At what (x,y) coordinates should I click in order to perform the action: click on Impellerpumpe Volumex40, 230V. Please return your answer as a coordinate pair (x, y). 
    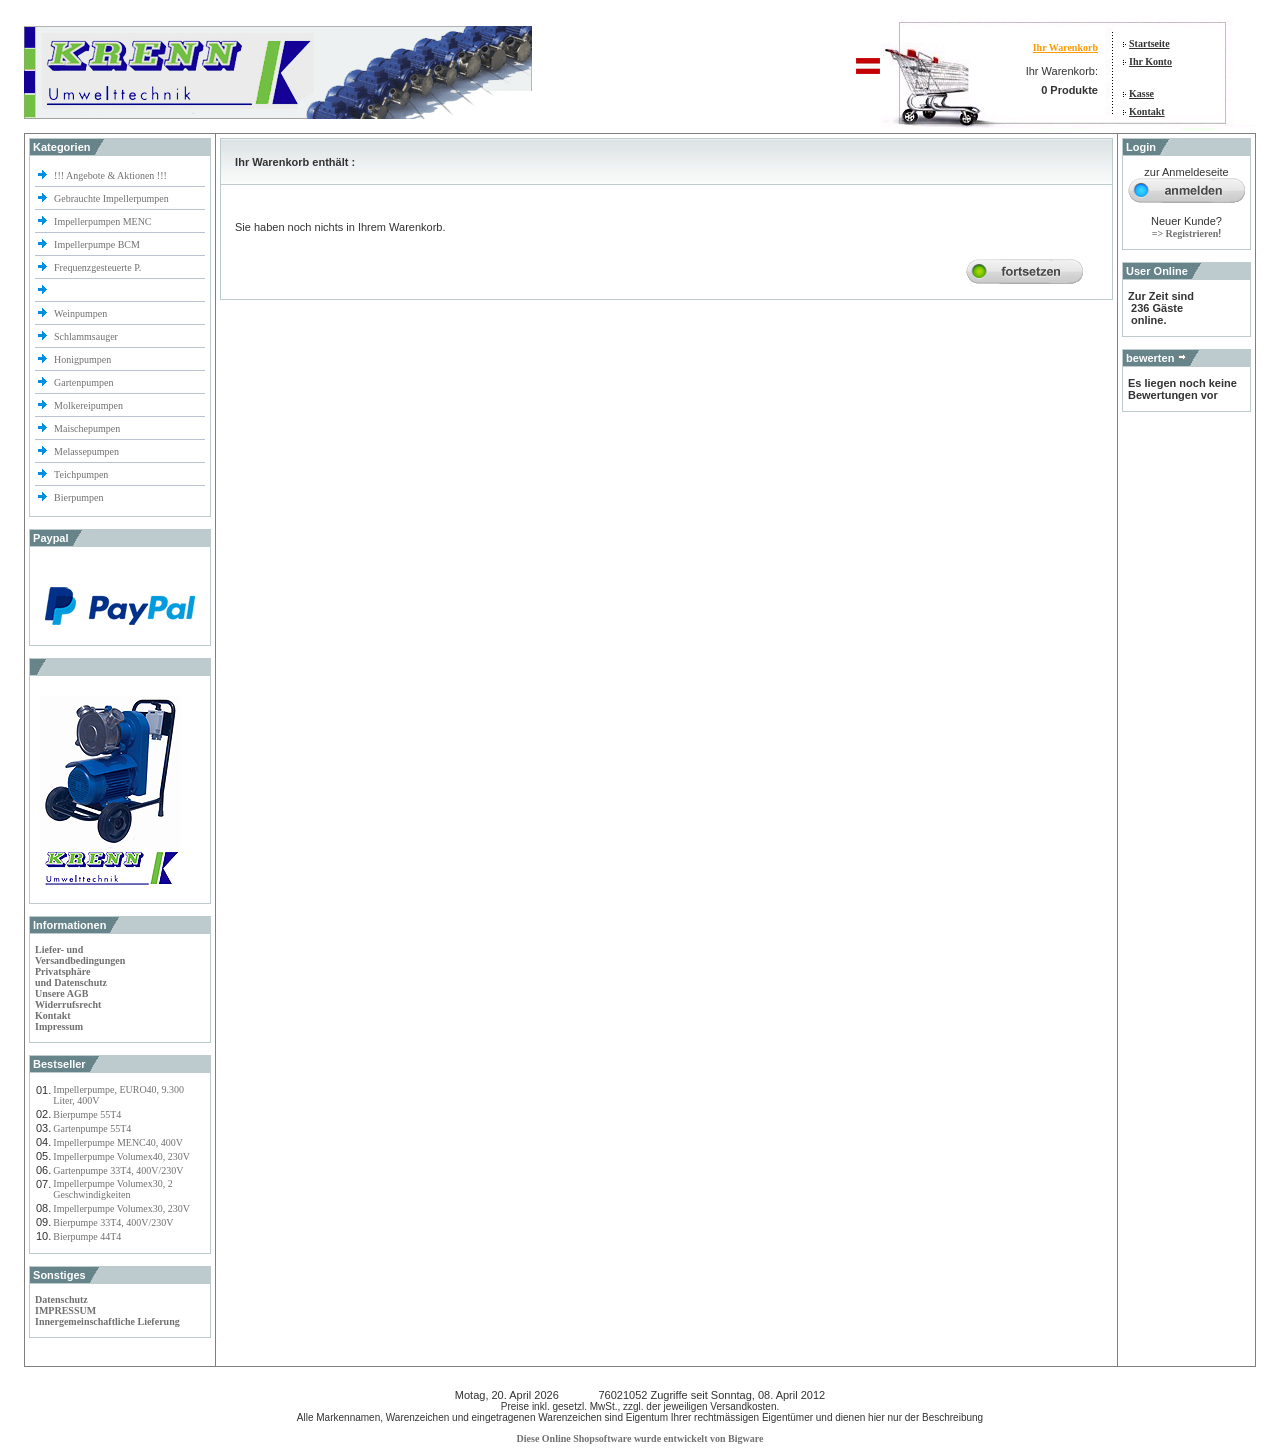
    Looking at the image, I should click on (121, 1156).